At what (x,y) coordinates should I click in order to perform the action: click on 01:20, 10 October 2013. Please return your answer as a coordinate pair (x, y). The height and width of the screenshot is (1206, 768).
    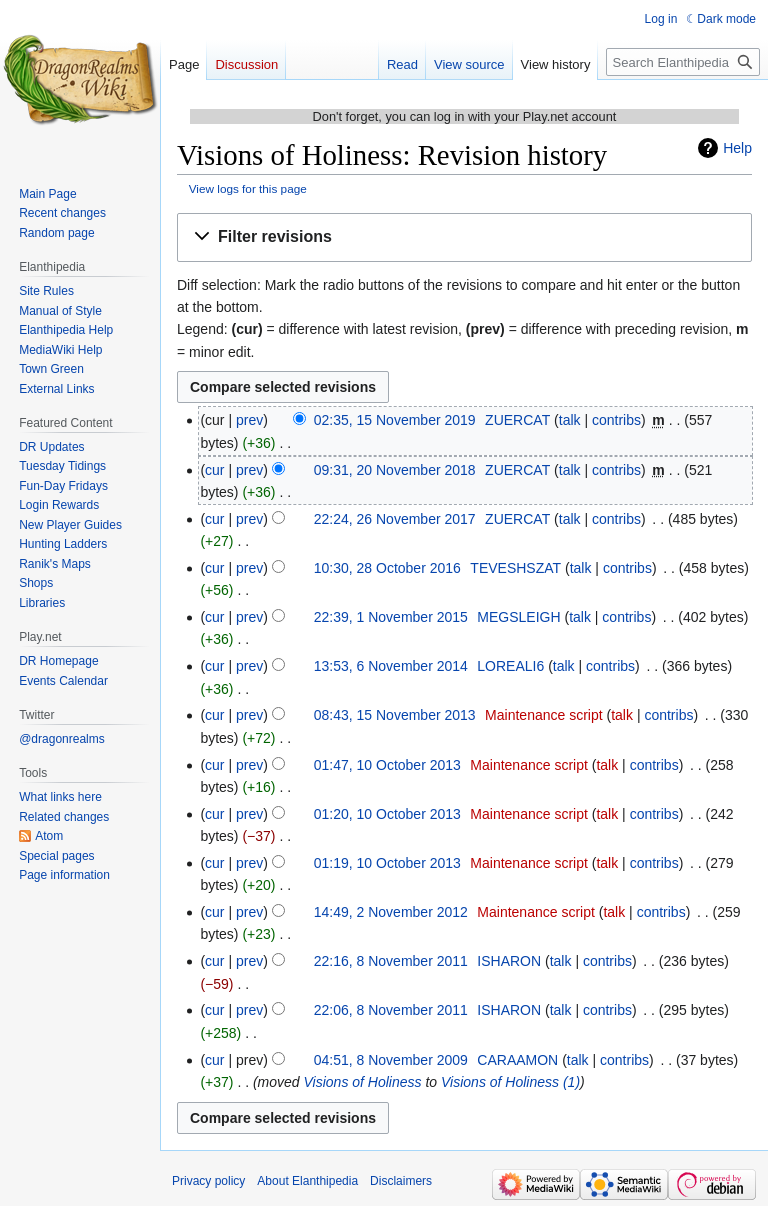
    Looking at the image, I should click on (387, 814).